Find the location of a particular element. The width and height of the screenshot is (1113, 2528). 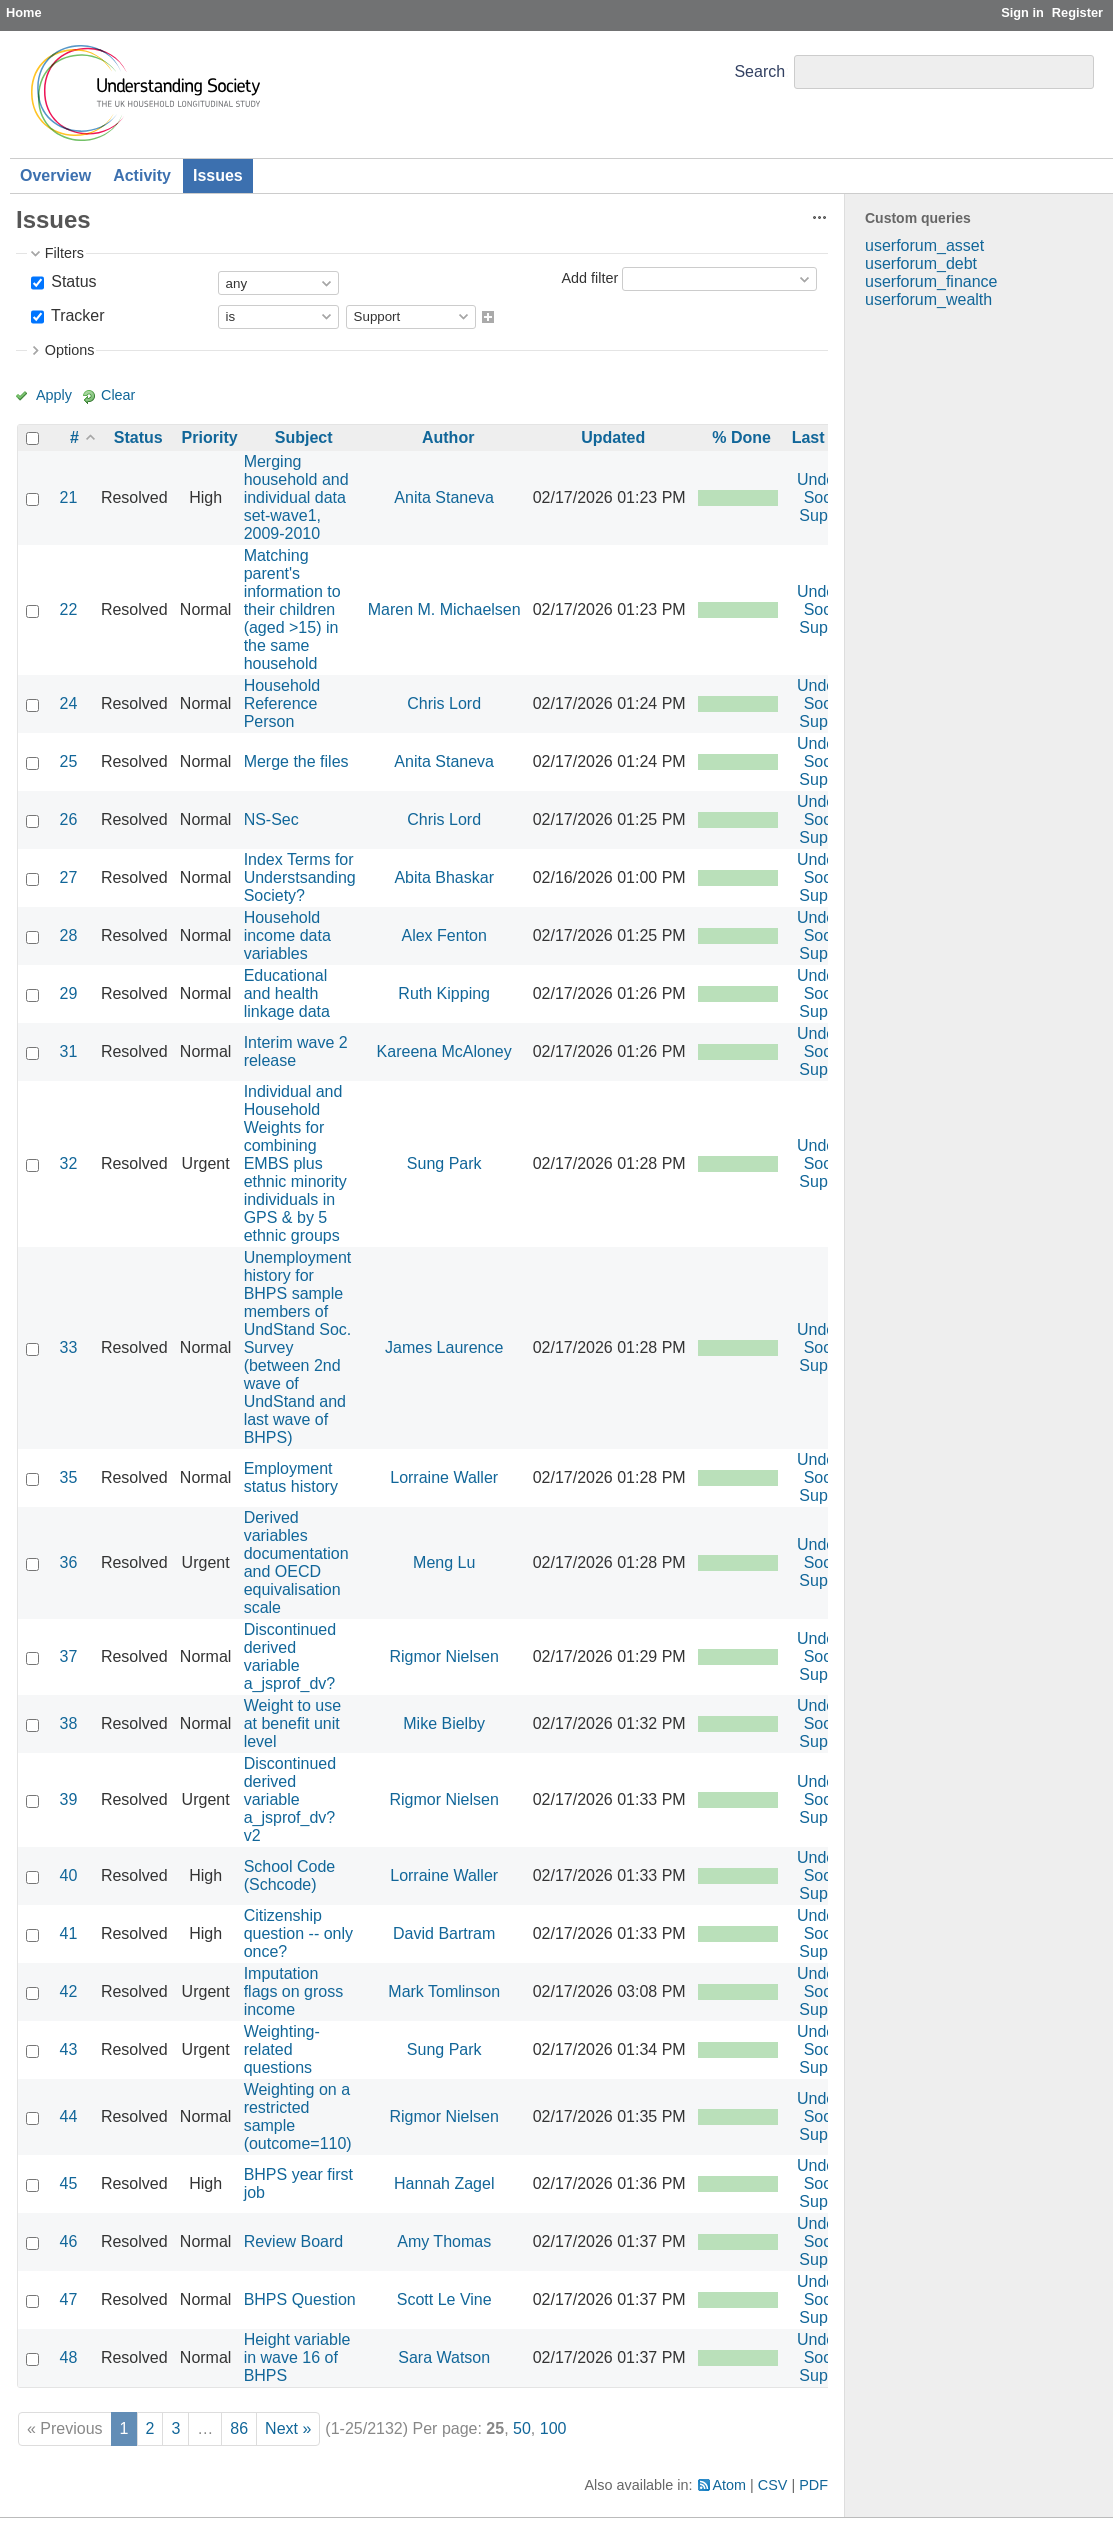

33 is located at coordinates (69, 1347).